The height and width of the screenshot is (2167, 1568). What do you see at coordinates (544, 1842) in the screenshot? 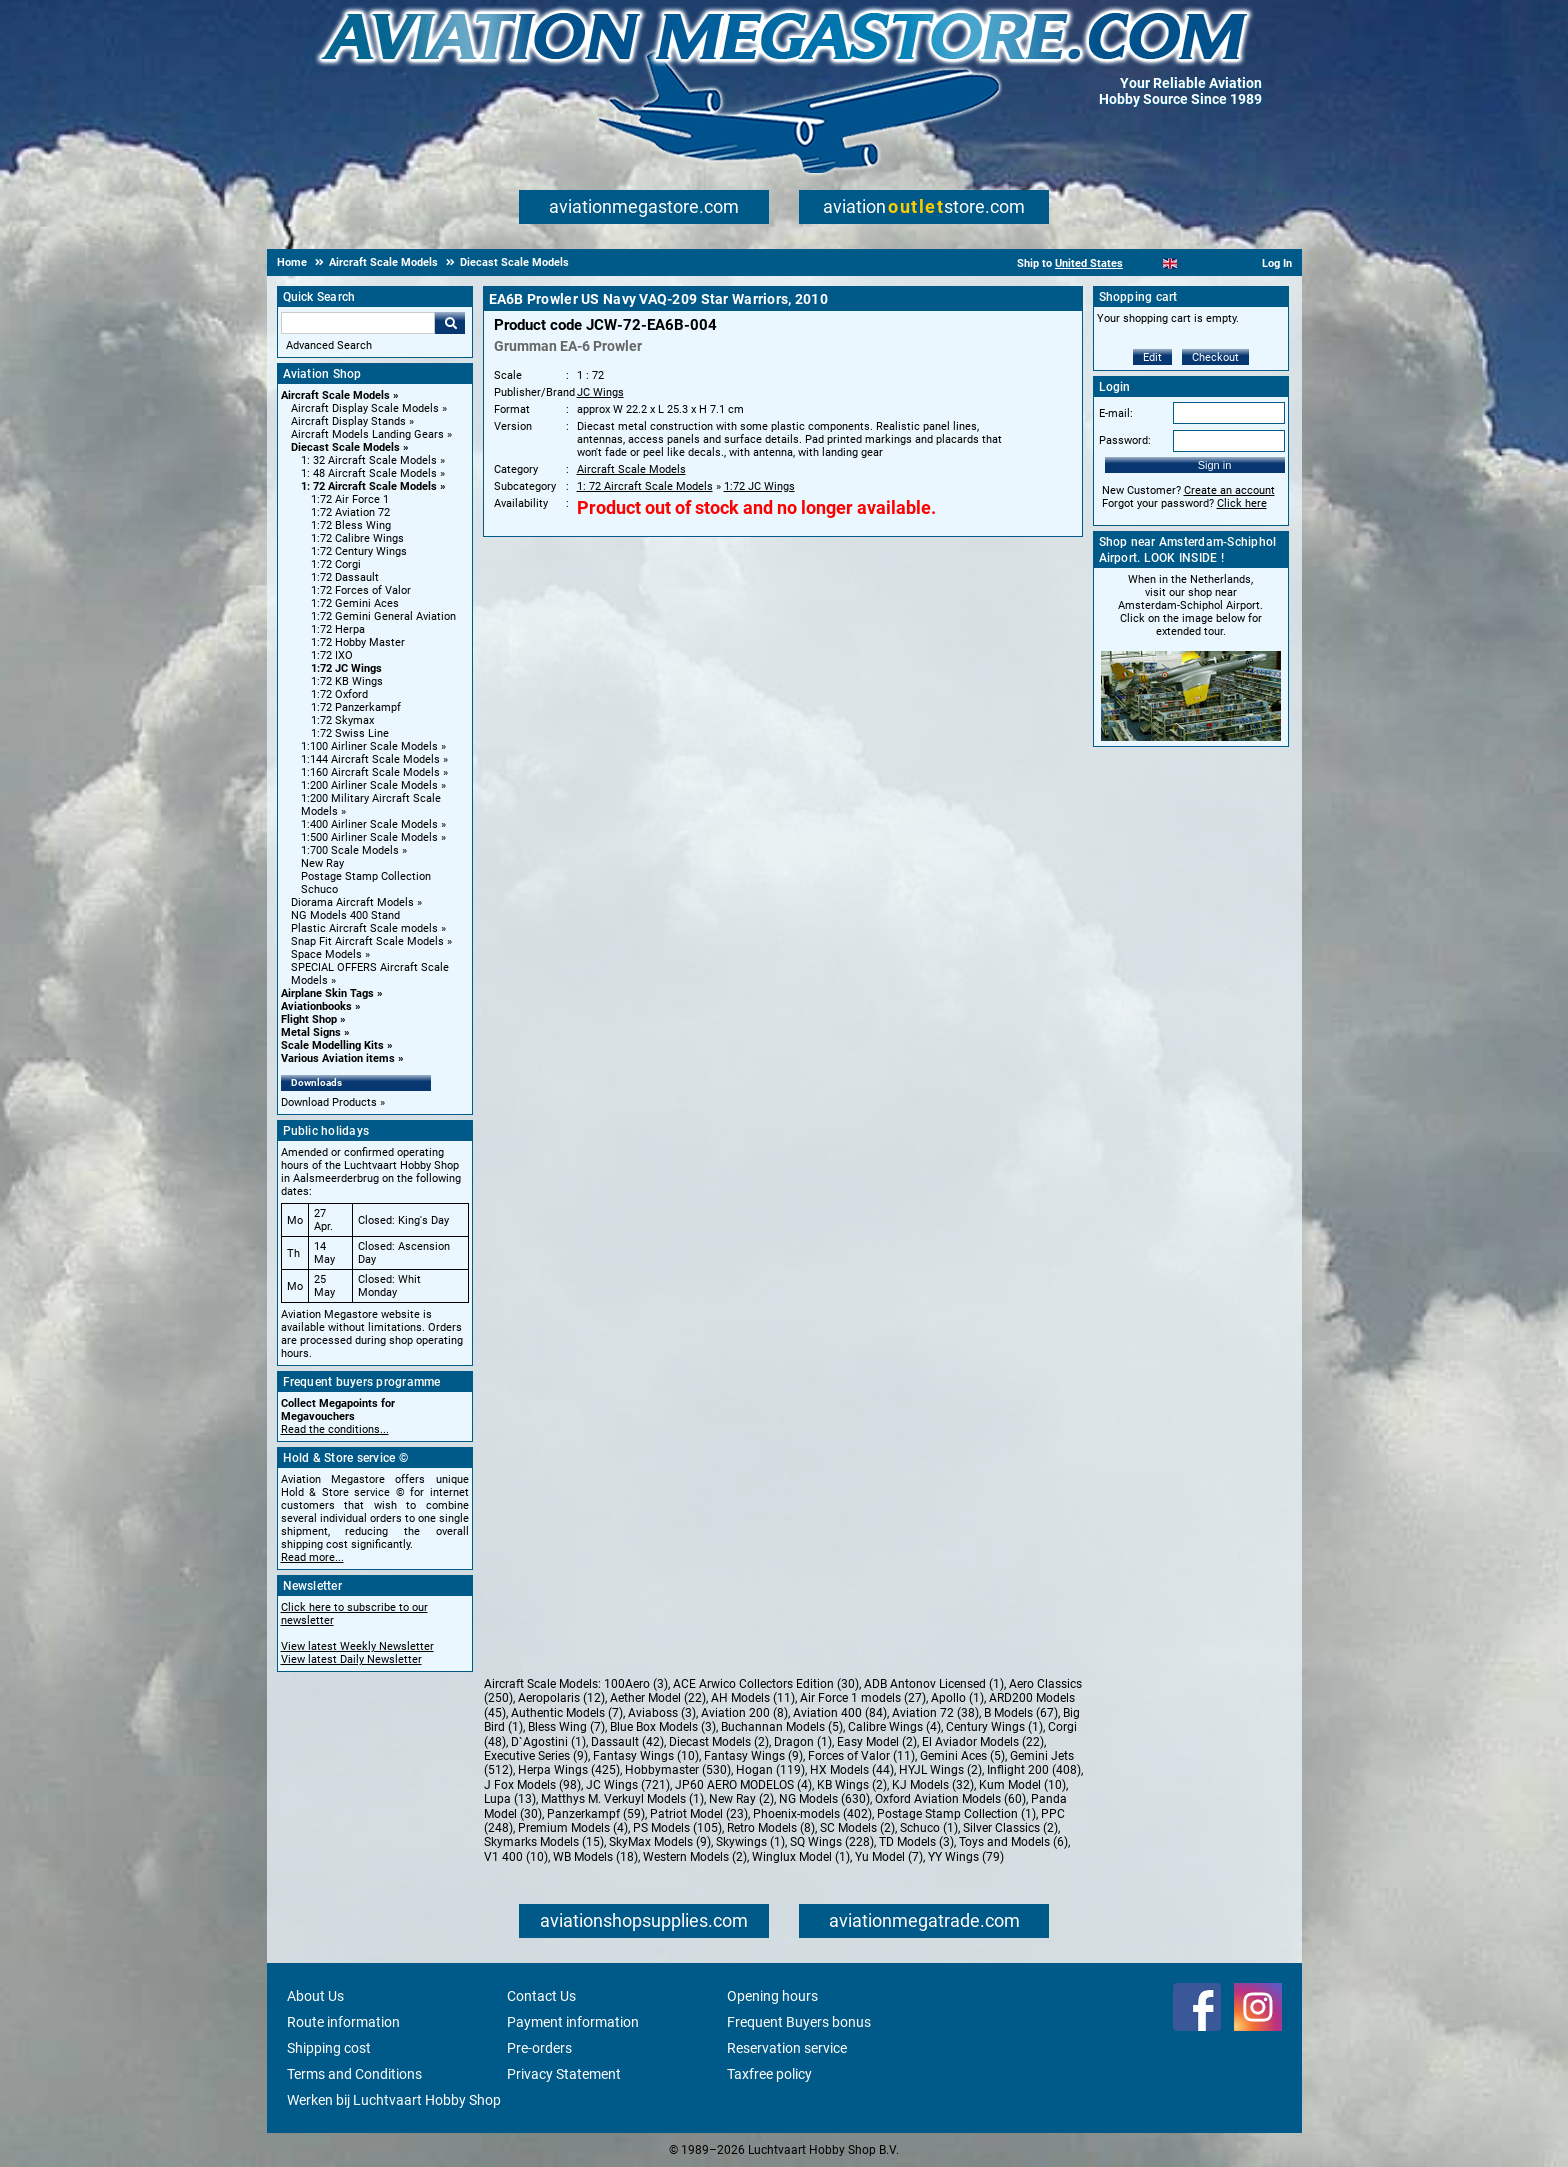
I see `Skymarks Models (15)` at bounding box center [544, 1842].